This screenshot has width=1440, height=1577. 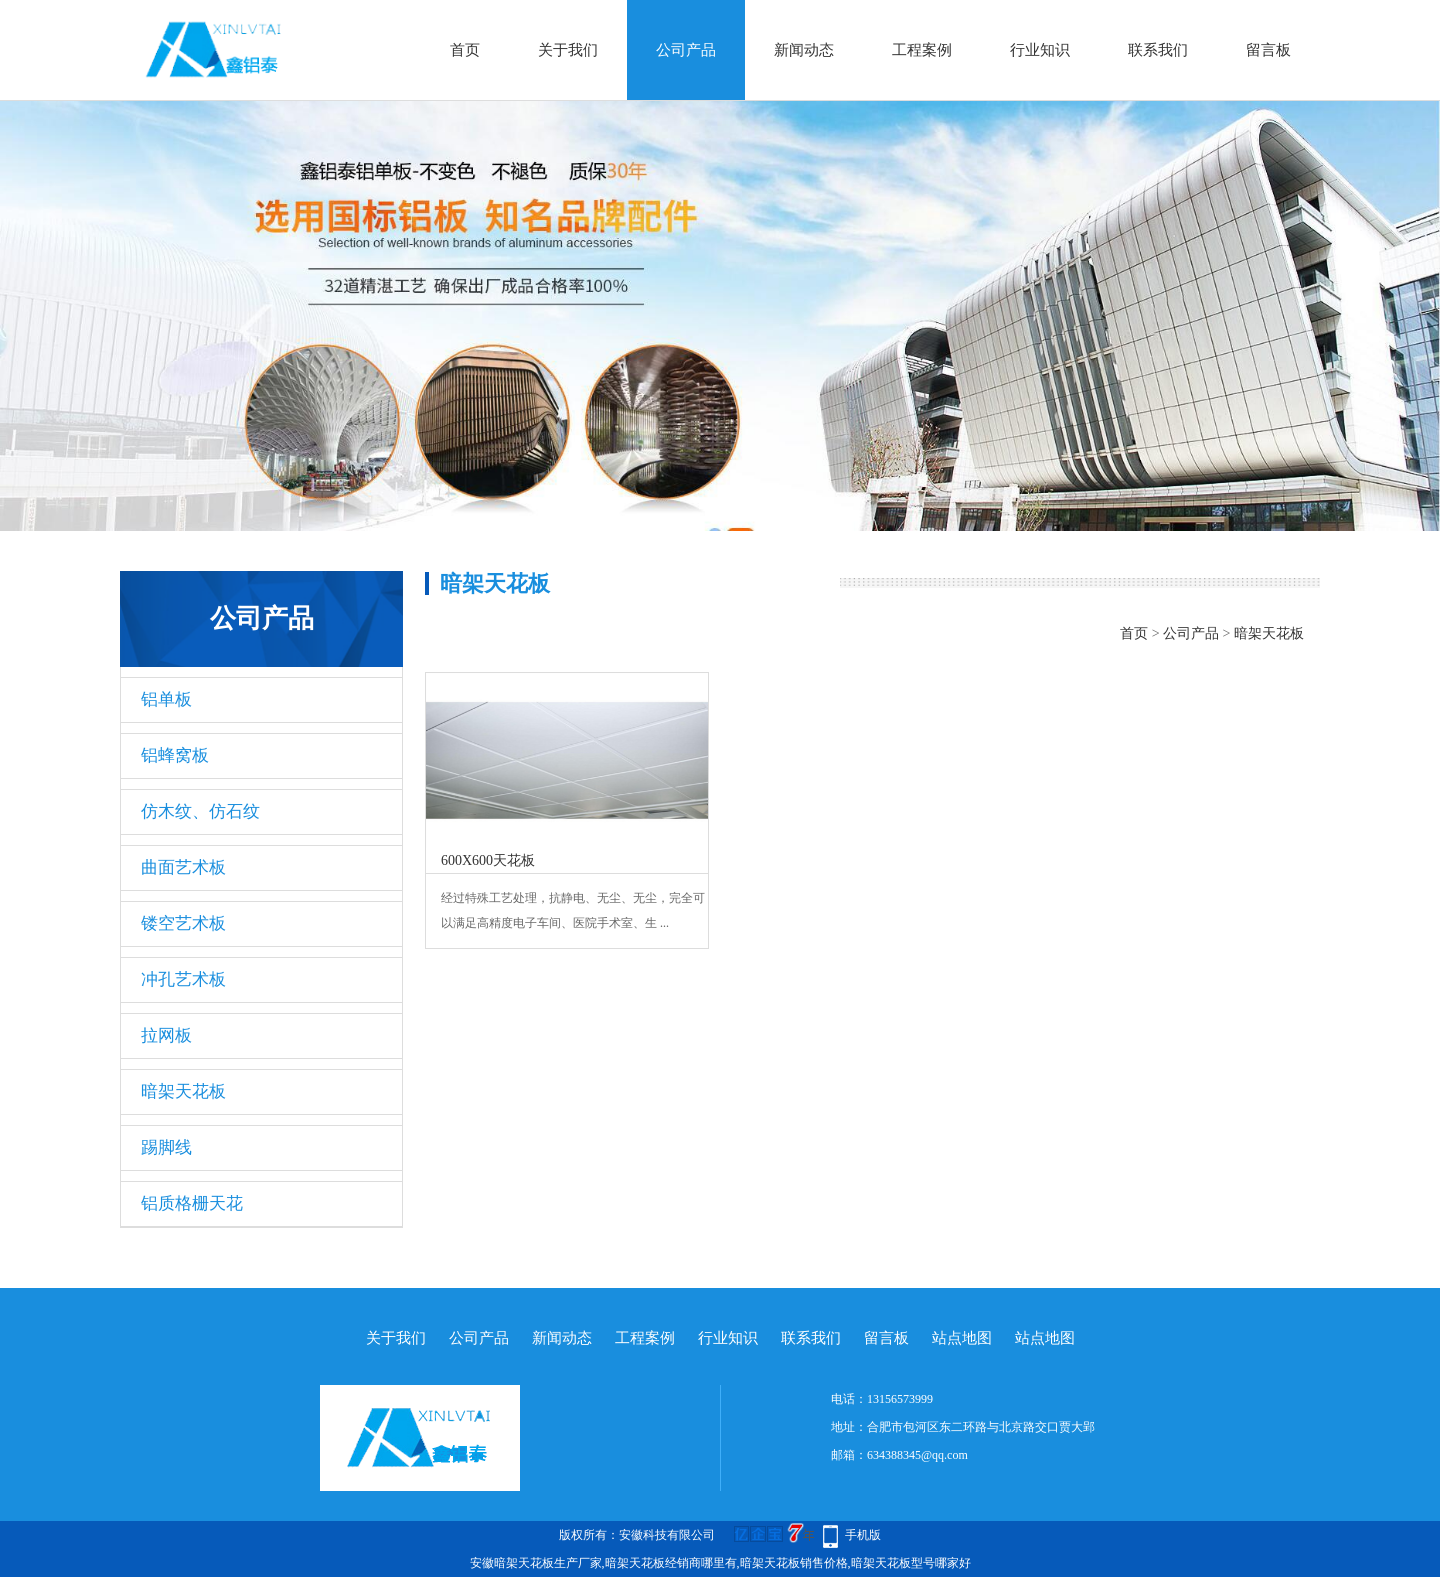 What do you see at coordinates (183, 1091) in the screenshot?
I see `暗架天花板` at bounding box center [183, 1091].